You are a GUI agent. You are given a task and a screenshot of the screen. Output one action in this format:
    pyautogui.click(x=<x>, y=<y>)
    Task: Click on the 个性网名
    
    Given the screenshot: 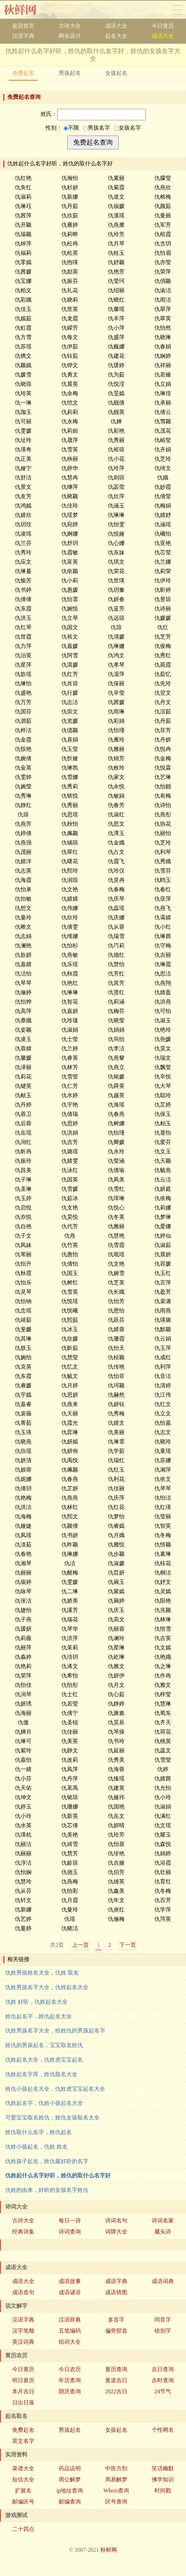 What is the action you would take?
    pyautogui.click(x=163, y=2430)
    